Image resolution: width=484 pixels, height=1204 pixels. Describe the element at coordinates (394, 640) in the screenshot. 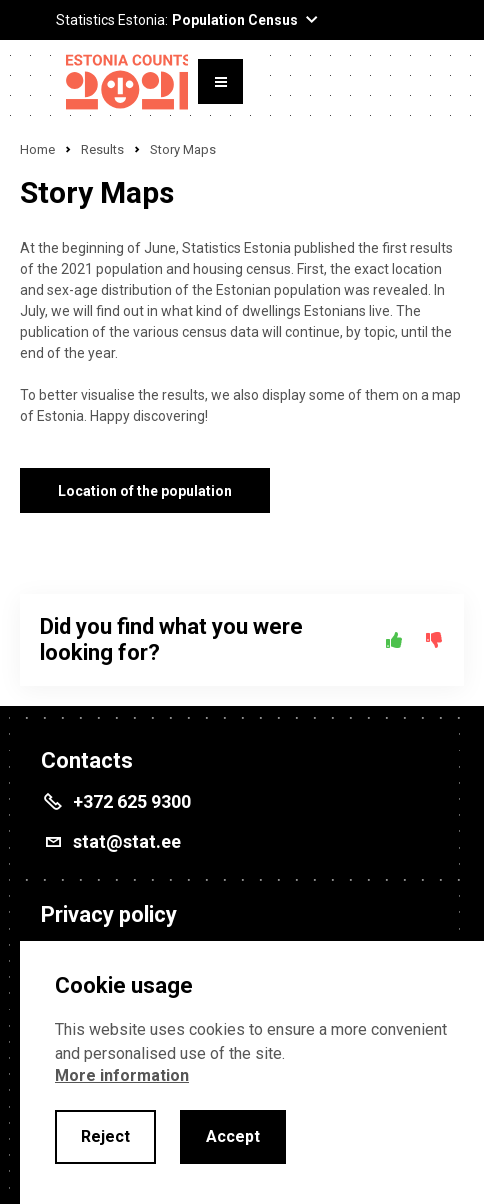

I see `[Yes]` at that location.